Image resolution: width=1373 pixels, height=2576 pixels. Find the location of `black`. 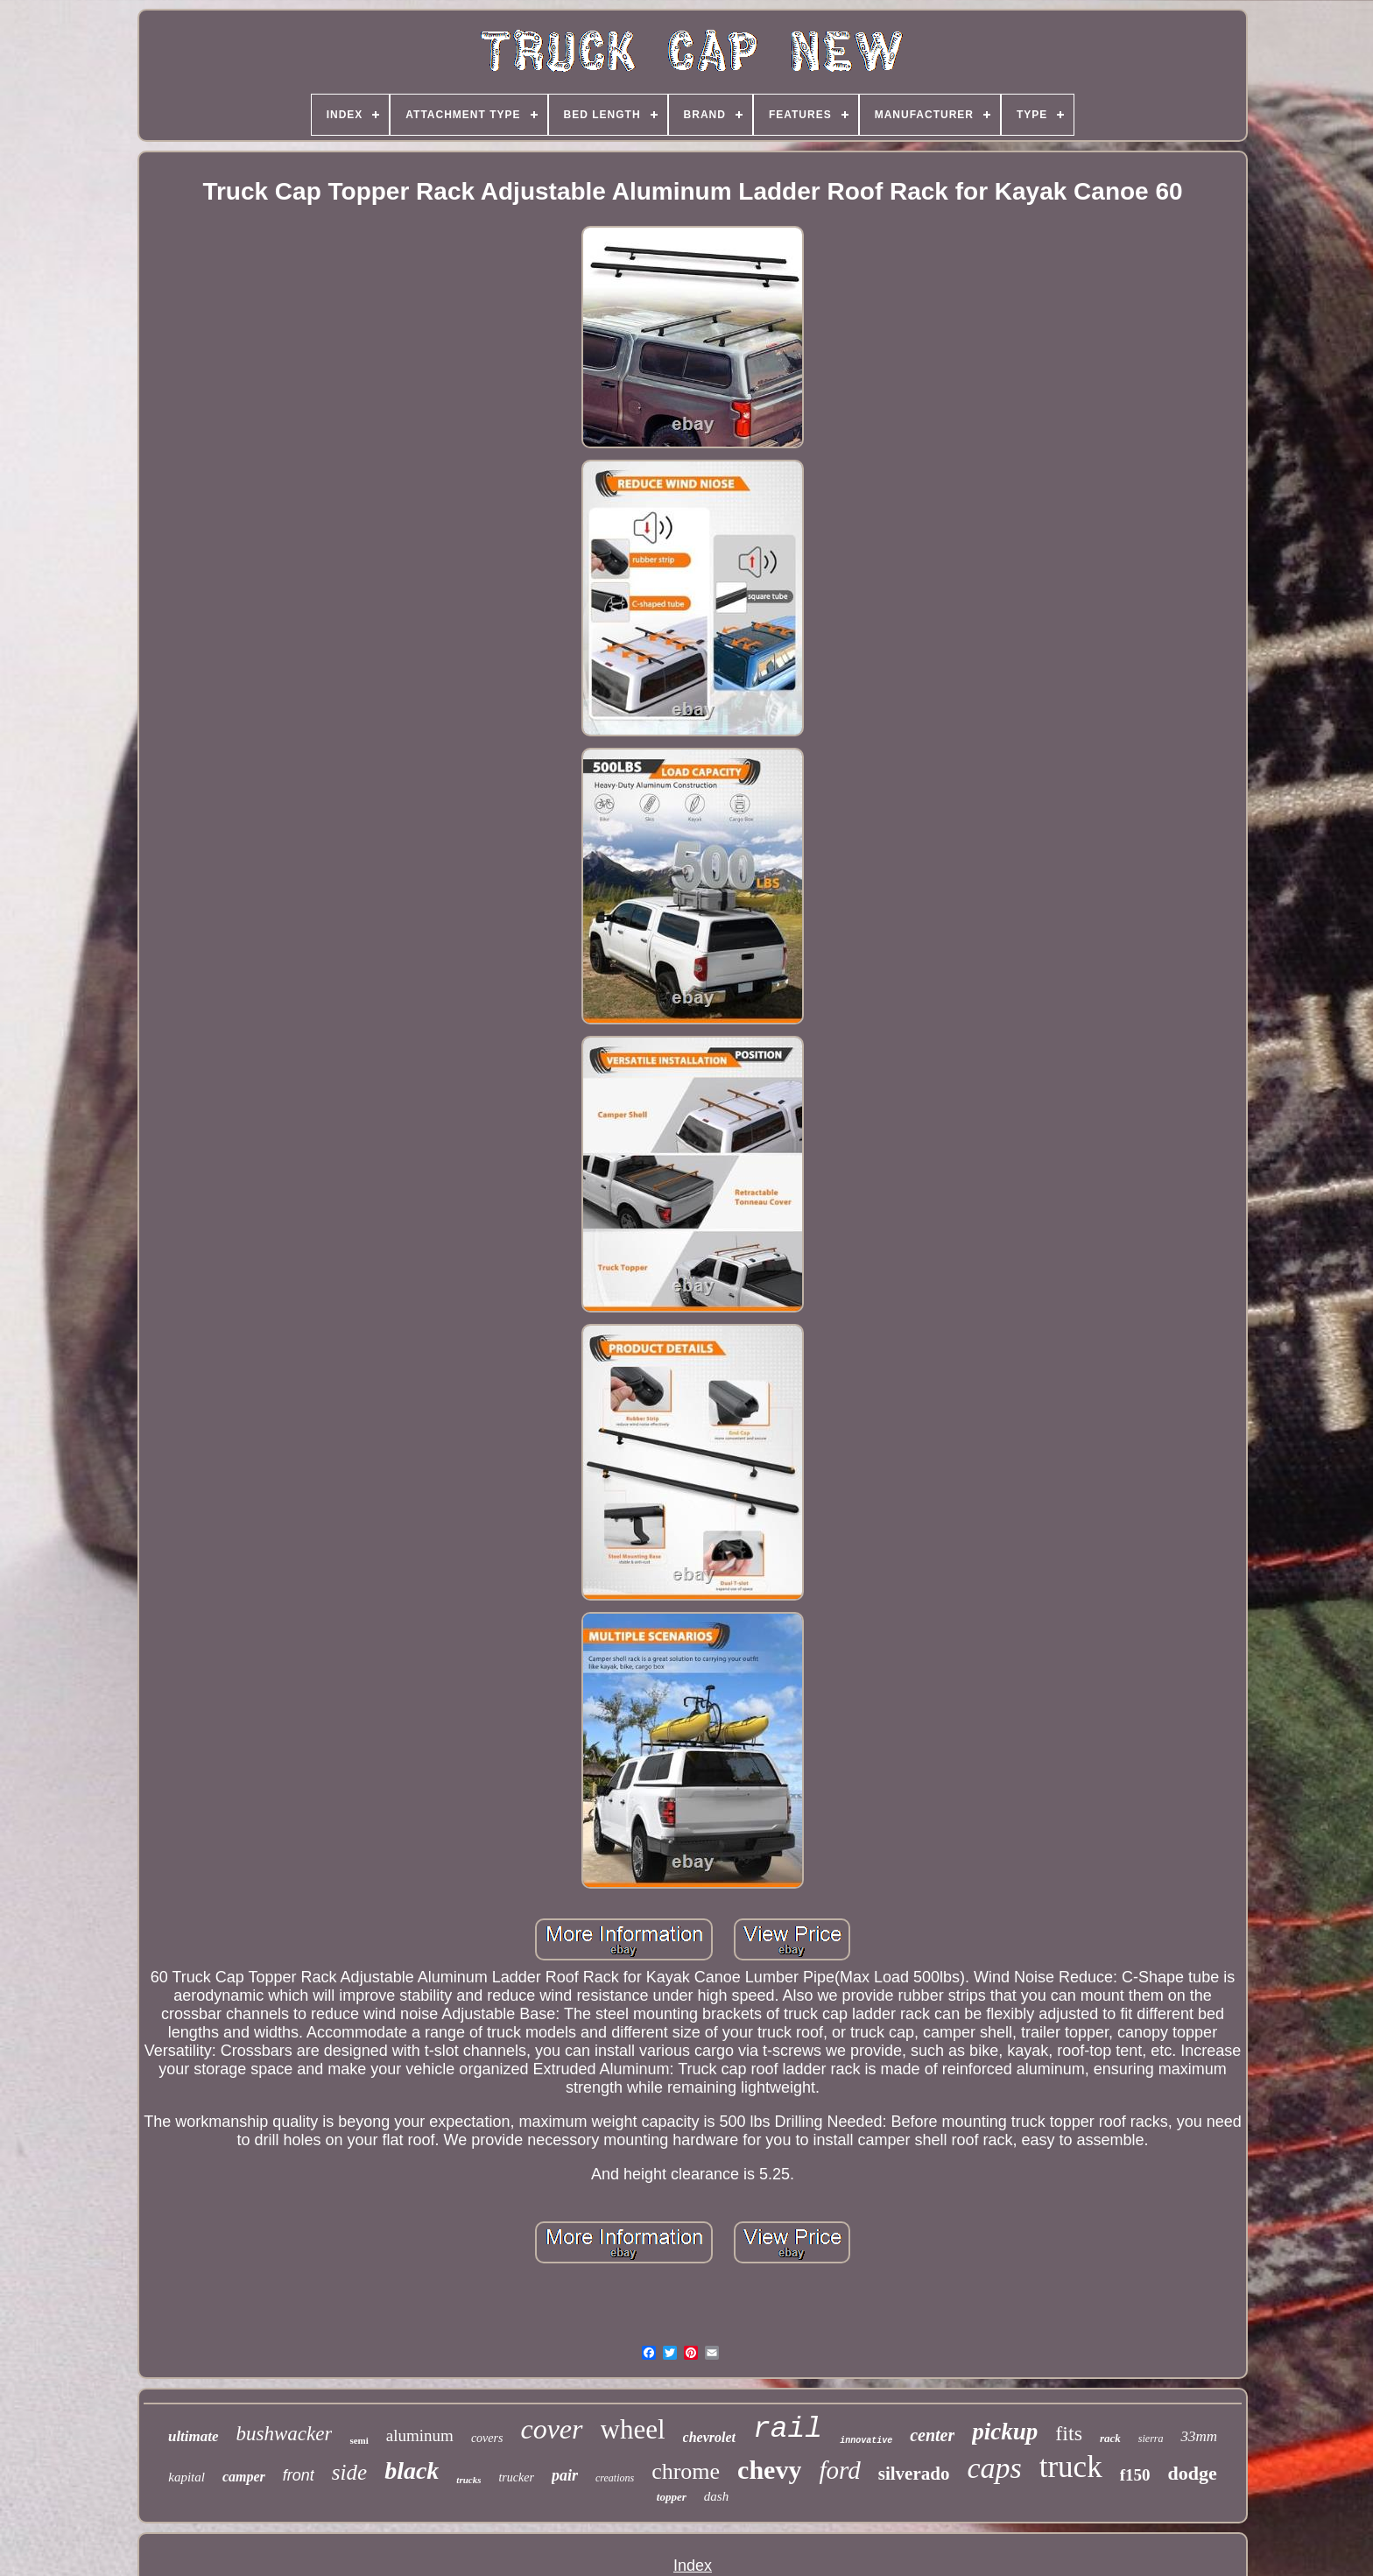

black is located at coordinates (411, 2470).